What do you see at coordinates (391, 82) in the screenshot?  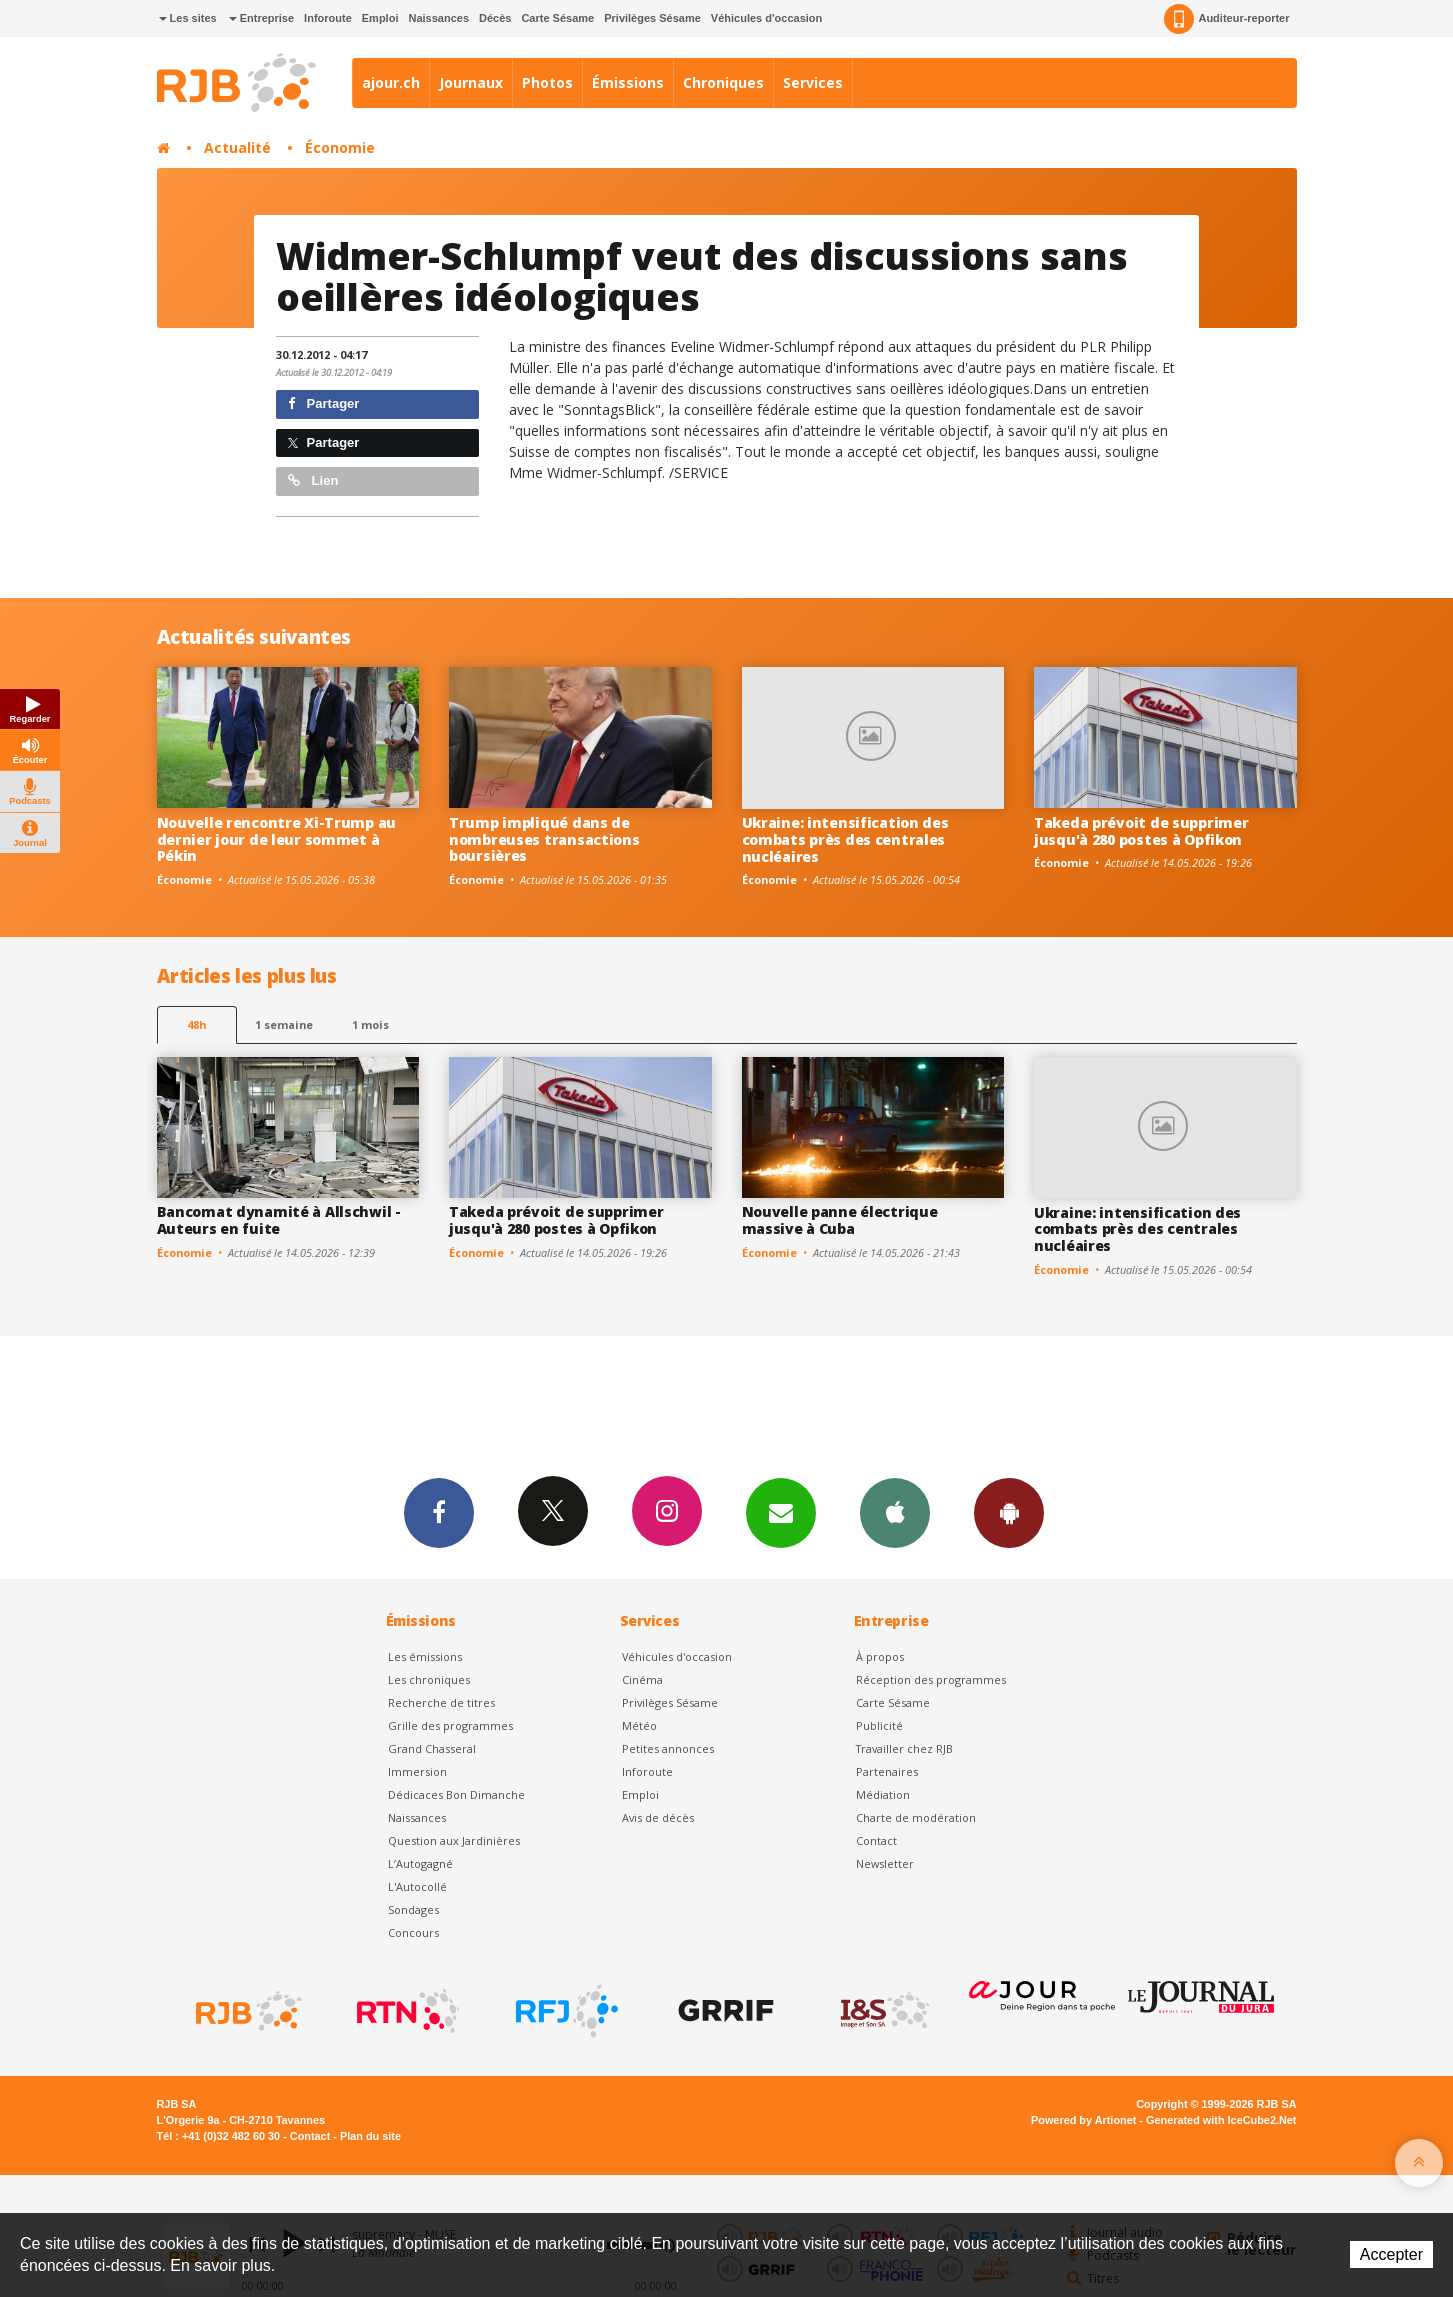 I see `ajour.ch` at bounding box center [391, 82].